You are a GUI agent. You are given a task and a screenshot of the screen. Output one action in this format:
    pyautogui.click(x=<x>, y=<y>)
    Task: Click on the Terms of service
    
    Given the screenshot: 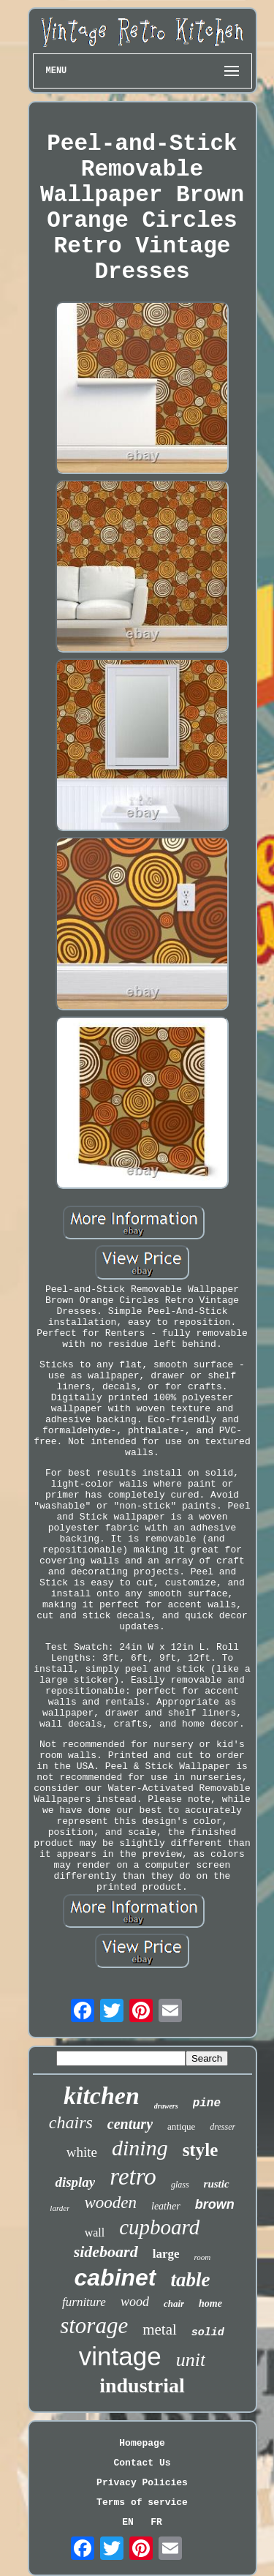 What is the action you would take?
    pyautogui.click(x=142, y=2502)
    